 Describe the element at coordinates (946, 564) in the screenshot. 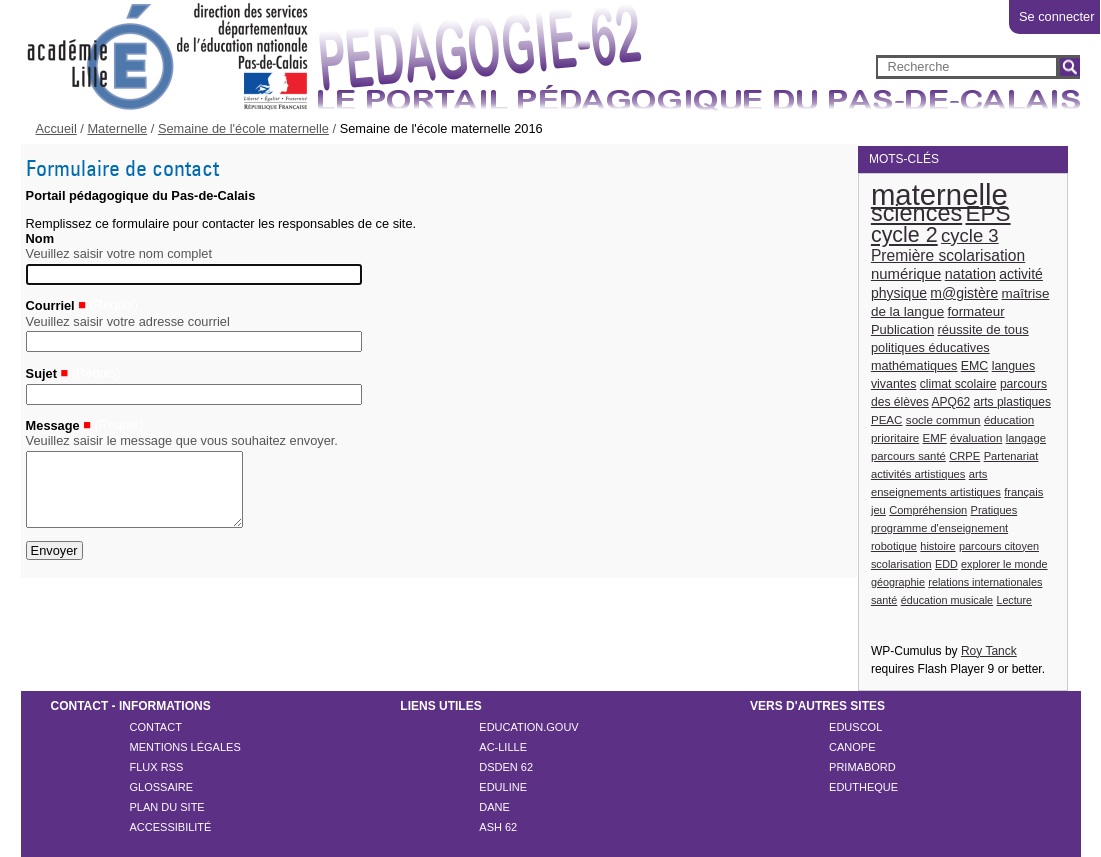

I see `EDD` at that location.